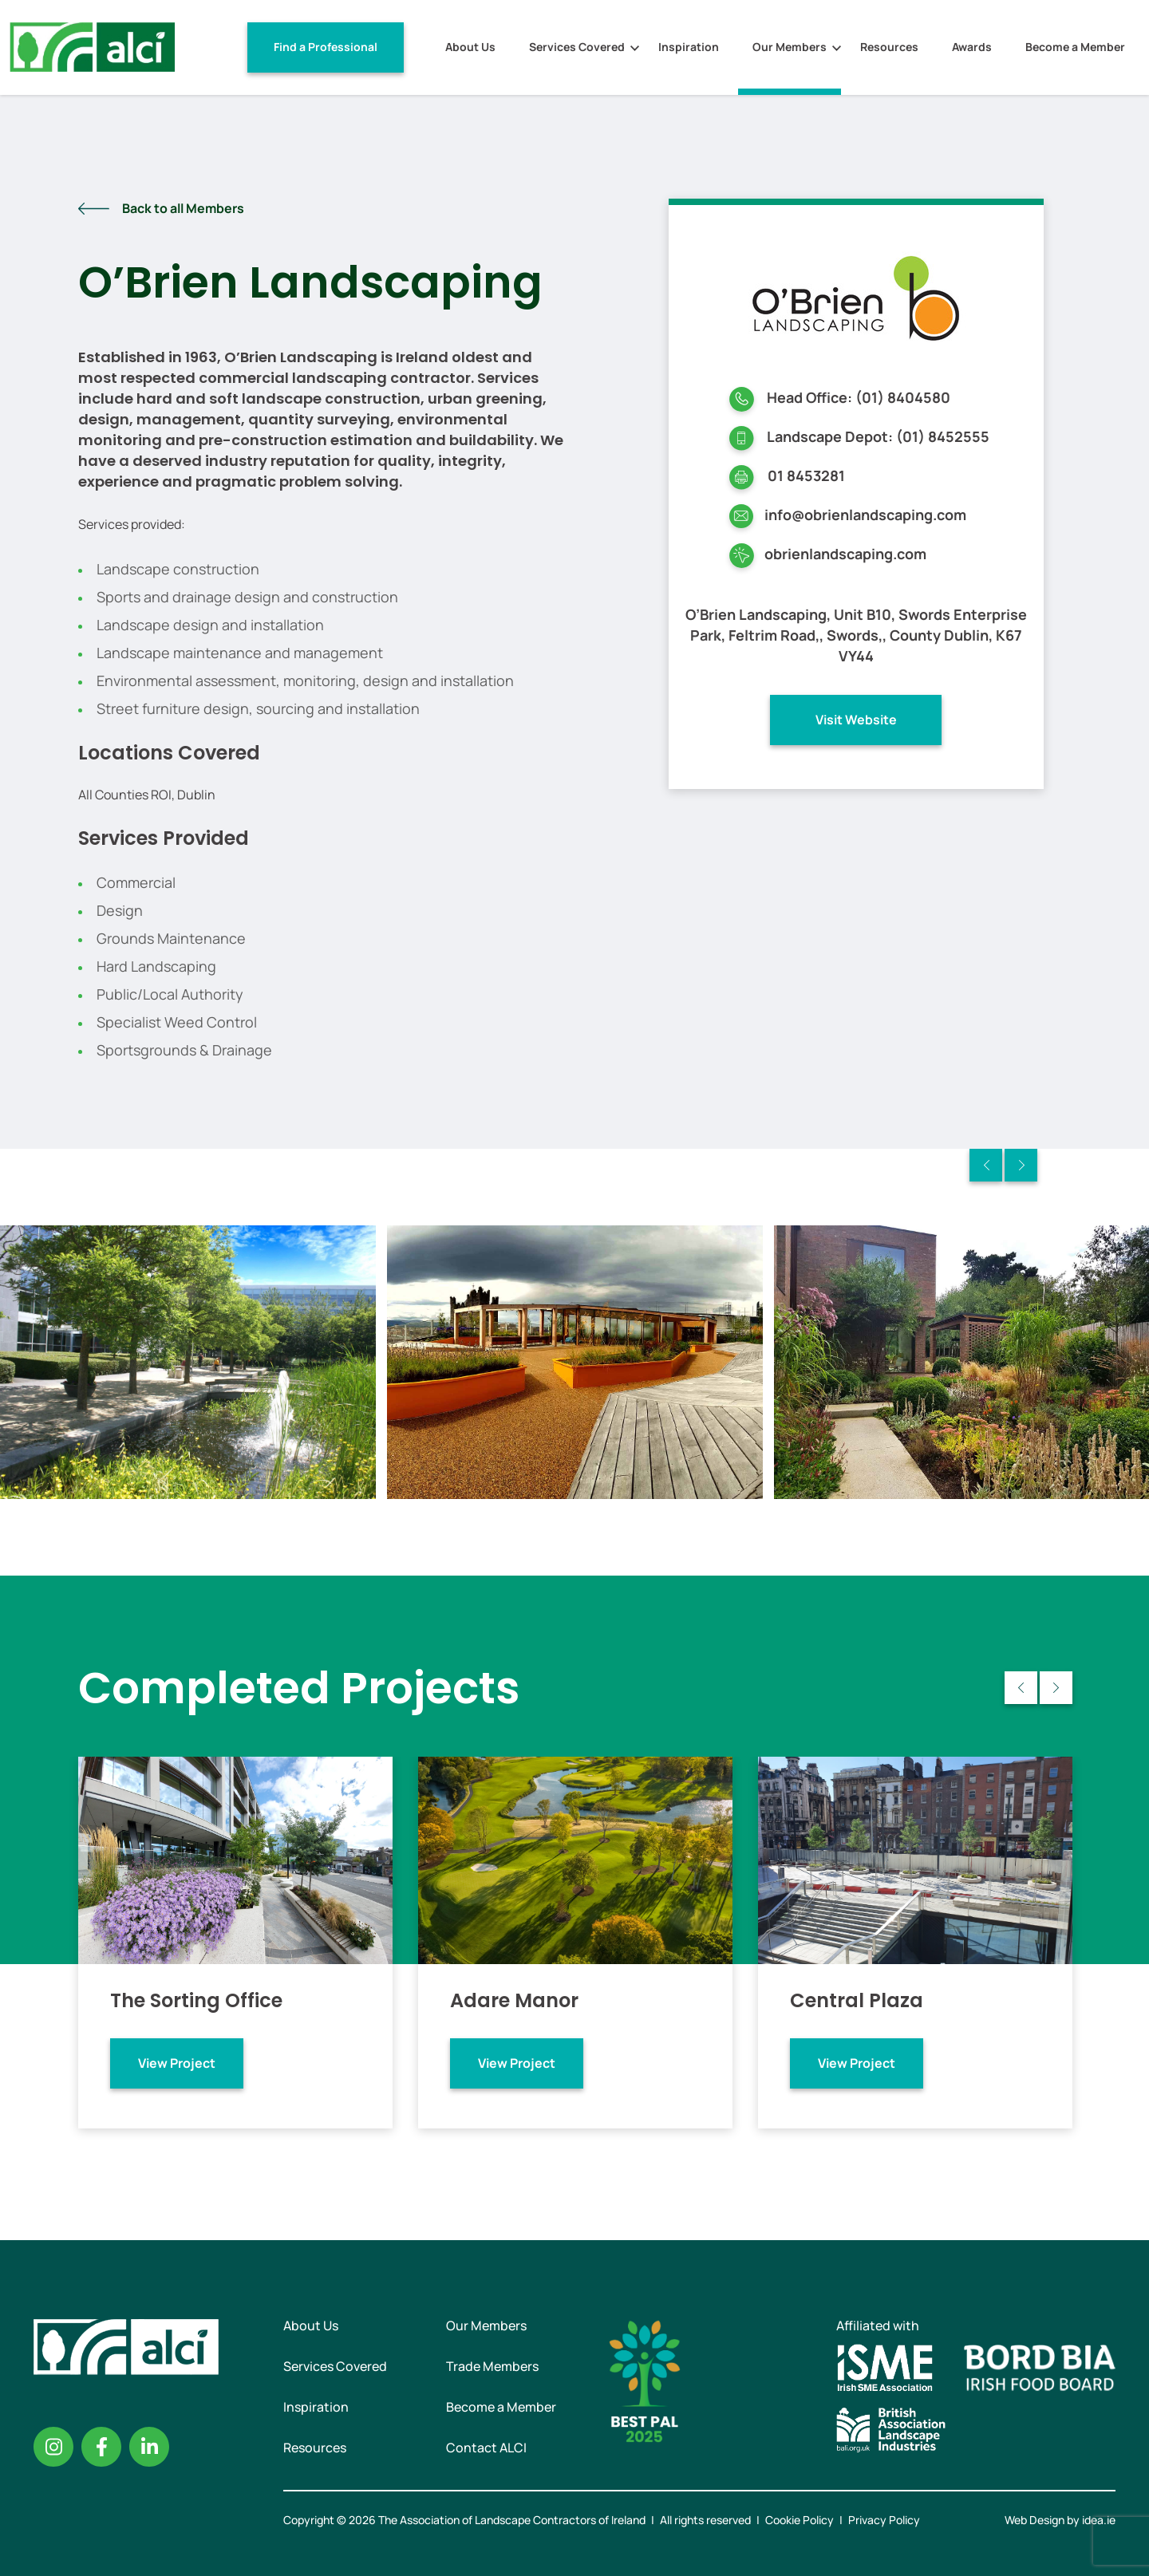 The width and height of the screenshot is (1149, 2576). I want to click on Linkedin, so click(149, 2447).